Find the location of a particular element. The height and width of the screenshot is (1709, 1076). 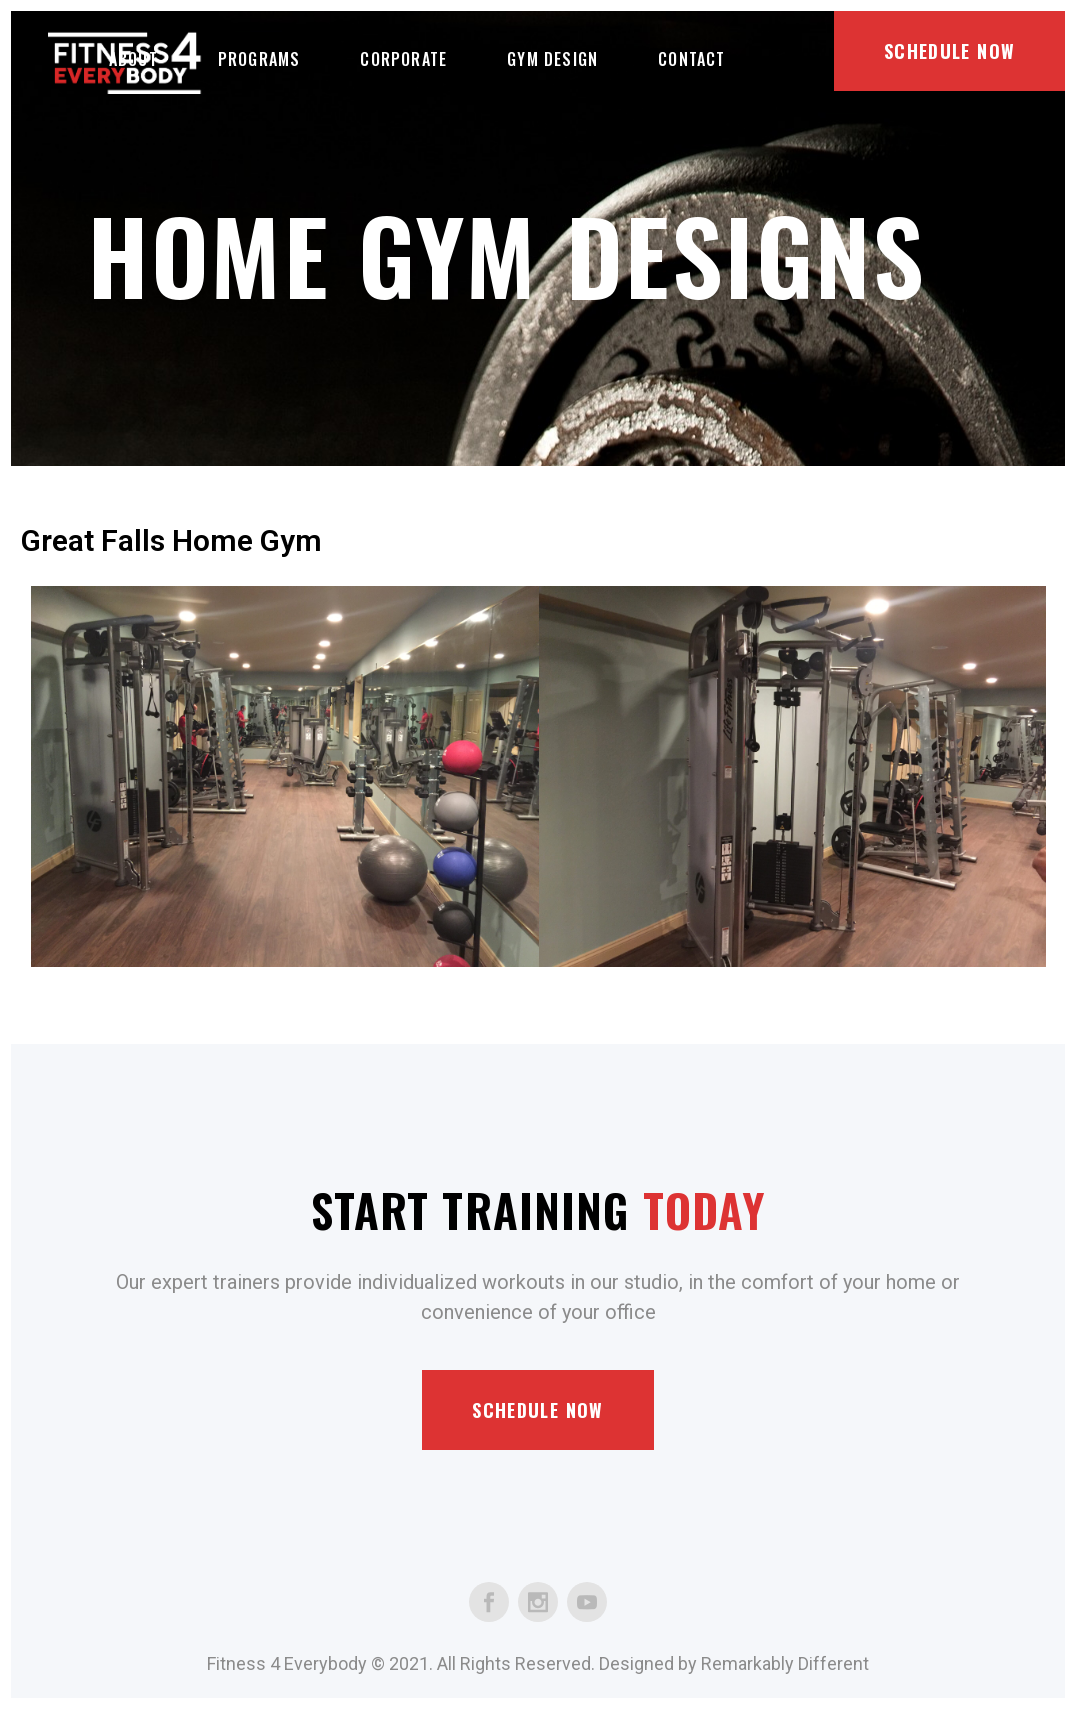

Remarkably Different is located at coordinates (785, 1663).